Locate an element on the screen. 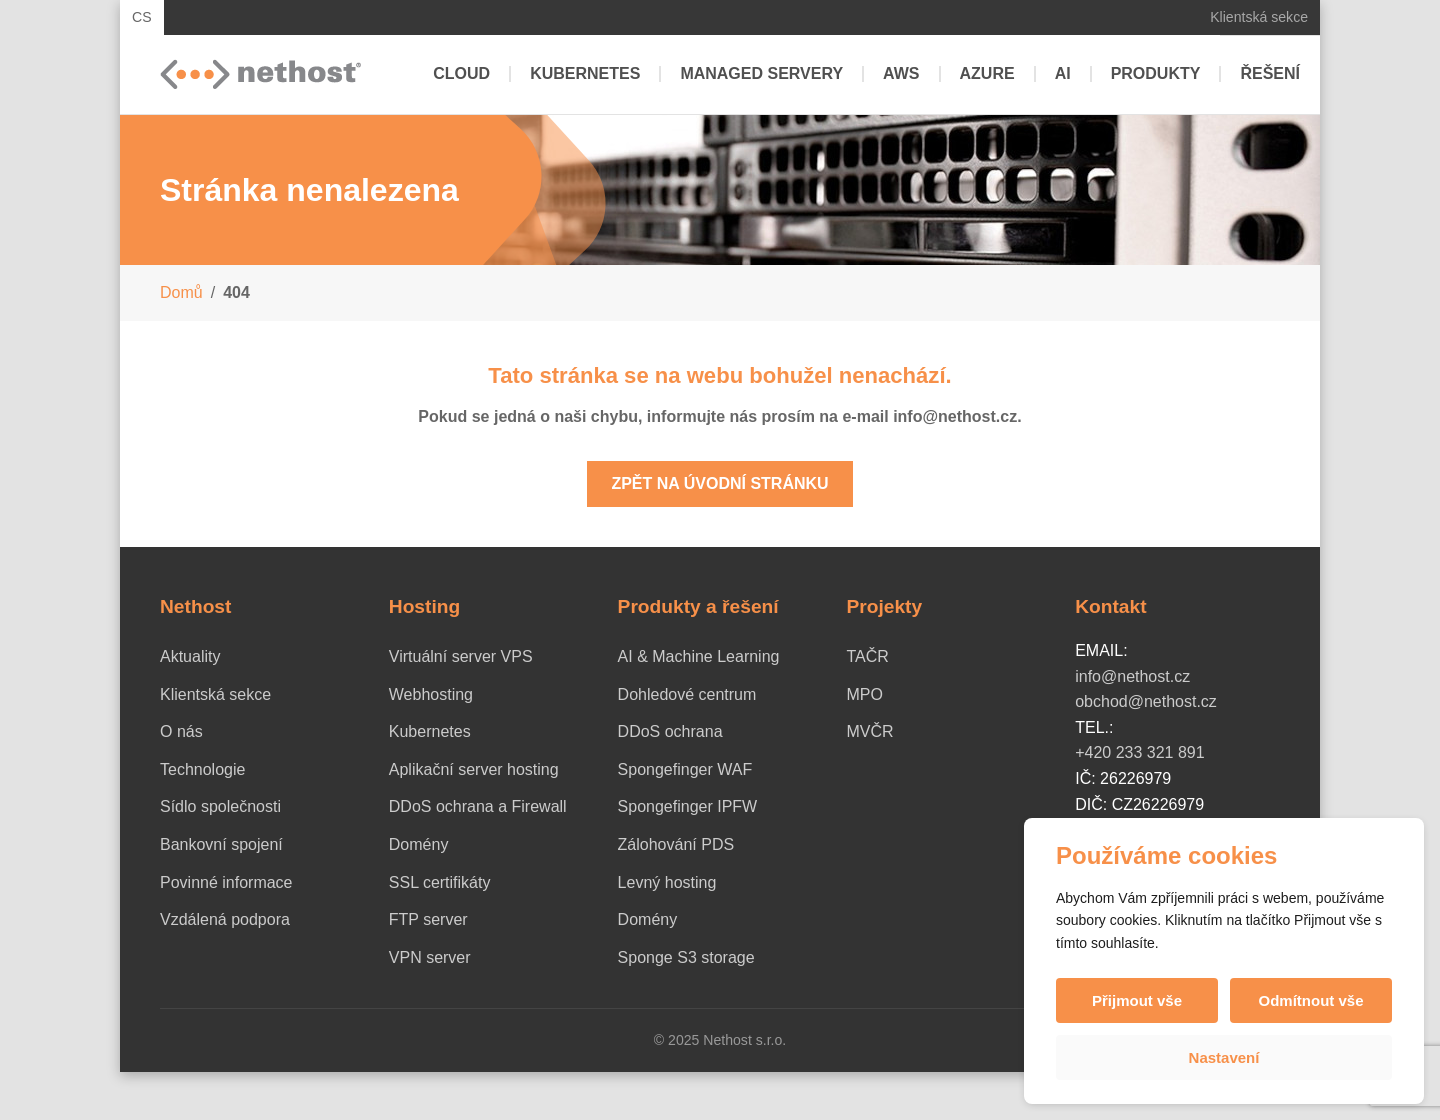 Image resolution: width=1440 pixels, height=1120 pixels. Odmítnout vše is located at coordinates (1310, 1000).